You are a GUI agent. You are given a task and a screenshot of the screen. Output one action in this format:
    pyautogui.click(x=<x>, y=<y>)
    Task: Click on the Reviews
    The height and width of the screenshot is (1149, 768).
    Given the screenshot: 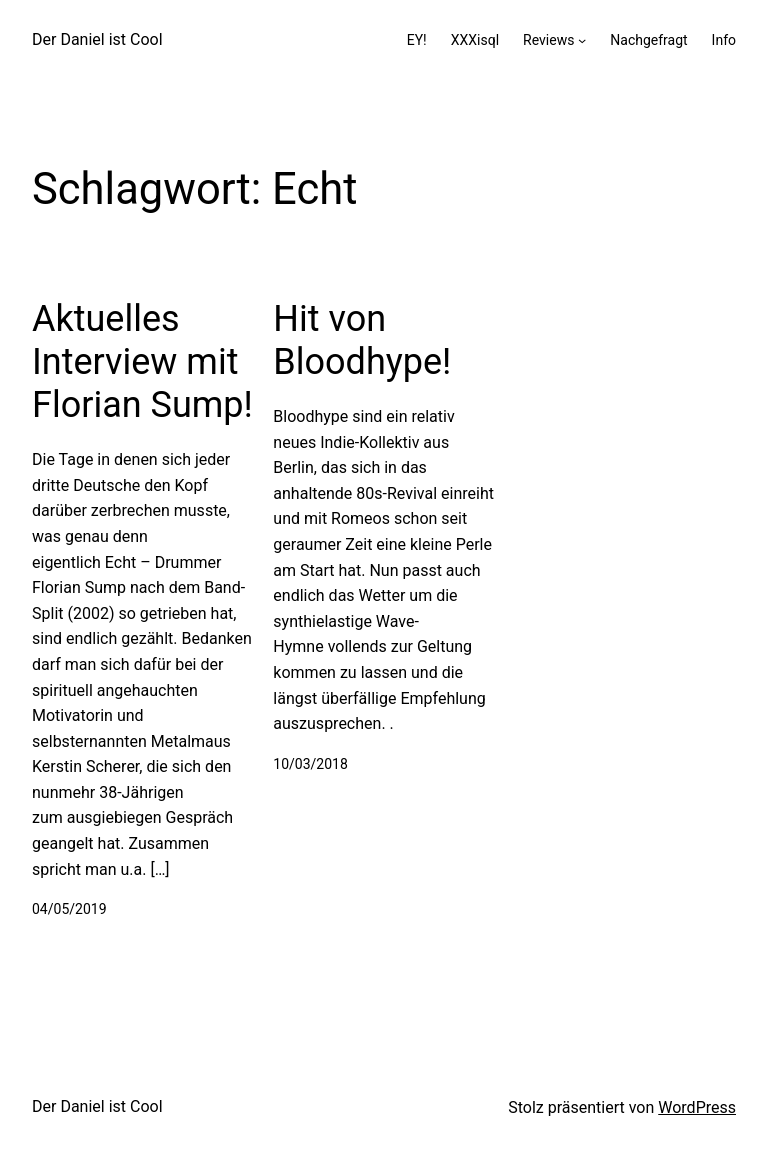 What is the action you would take?
    pyautogui.click(x=548, y=40)
    